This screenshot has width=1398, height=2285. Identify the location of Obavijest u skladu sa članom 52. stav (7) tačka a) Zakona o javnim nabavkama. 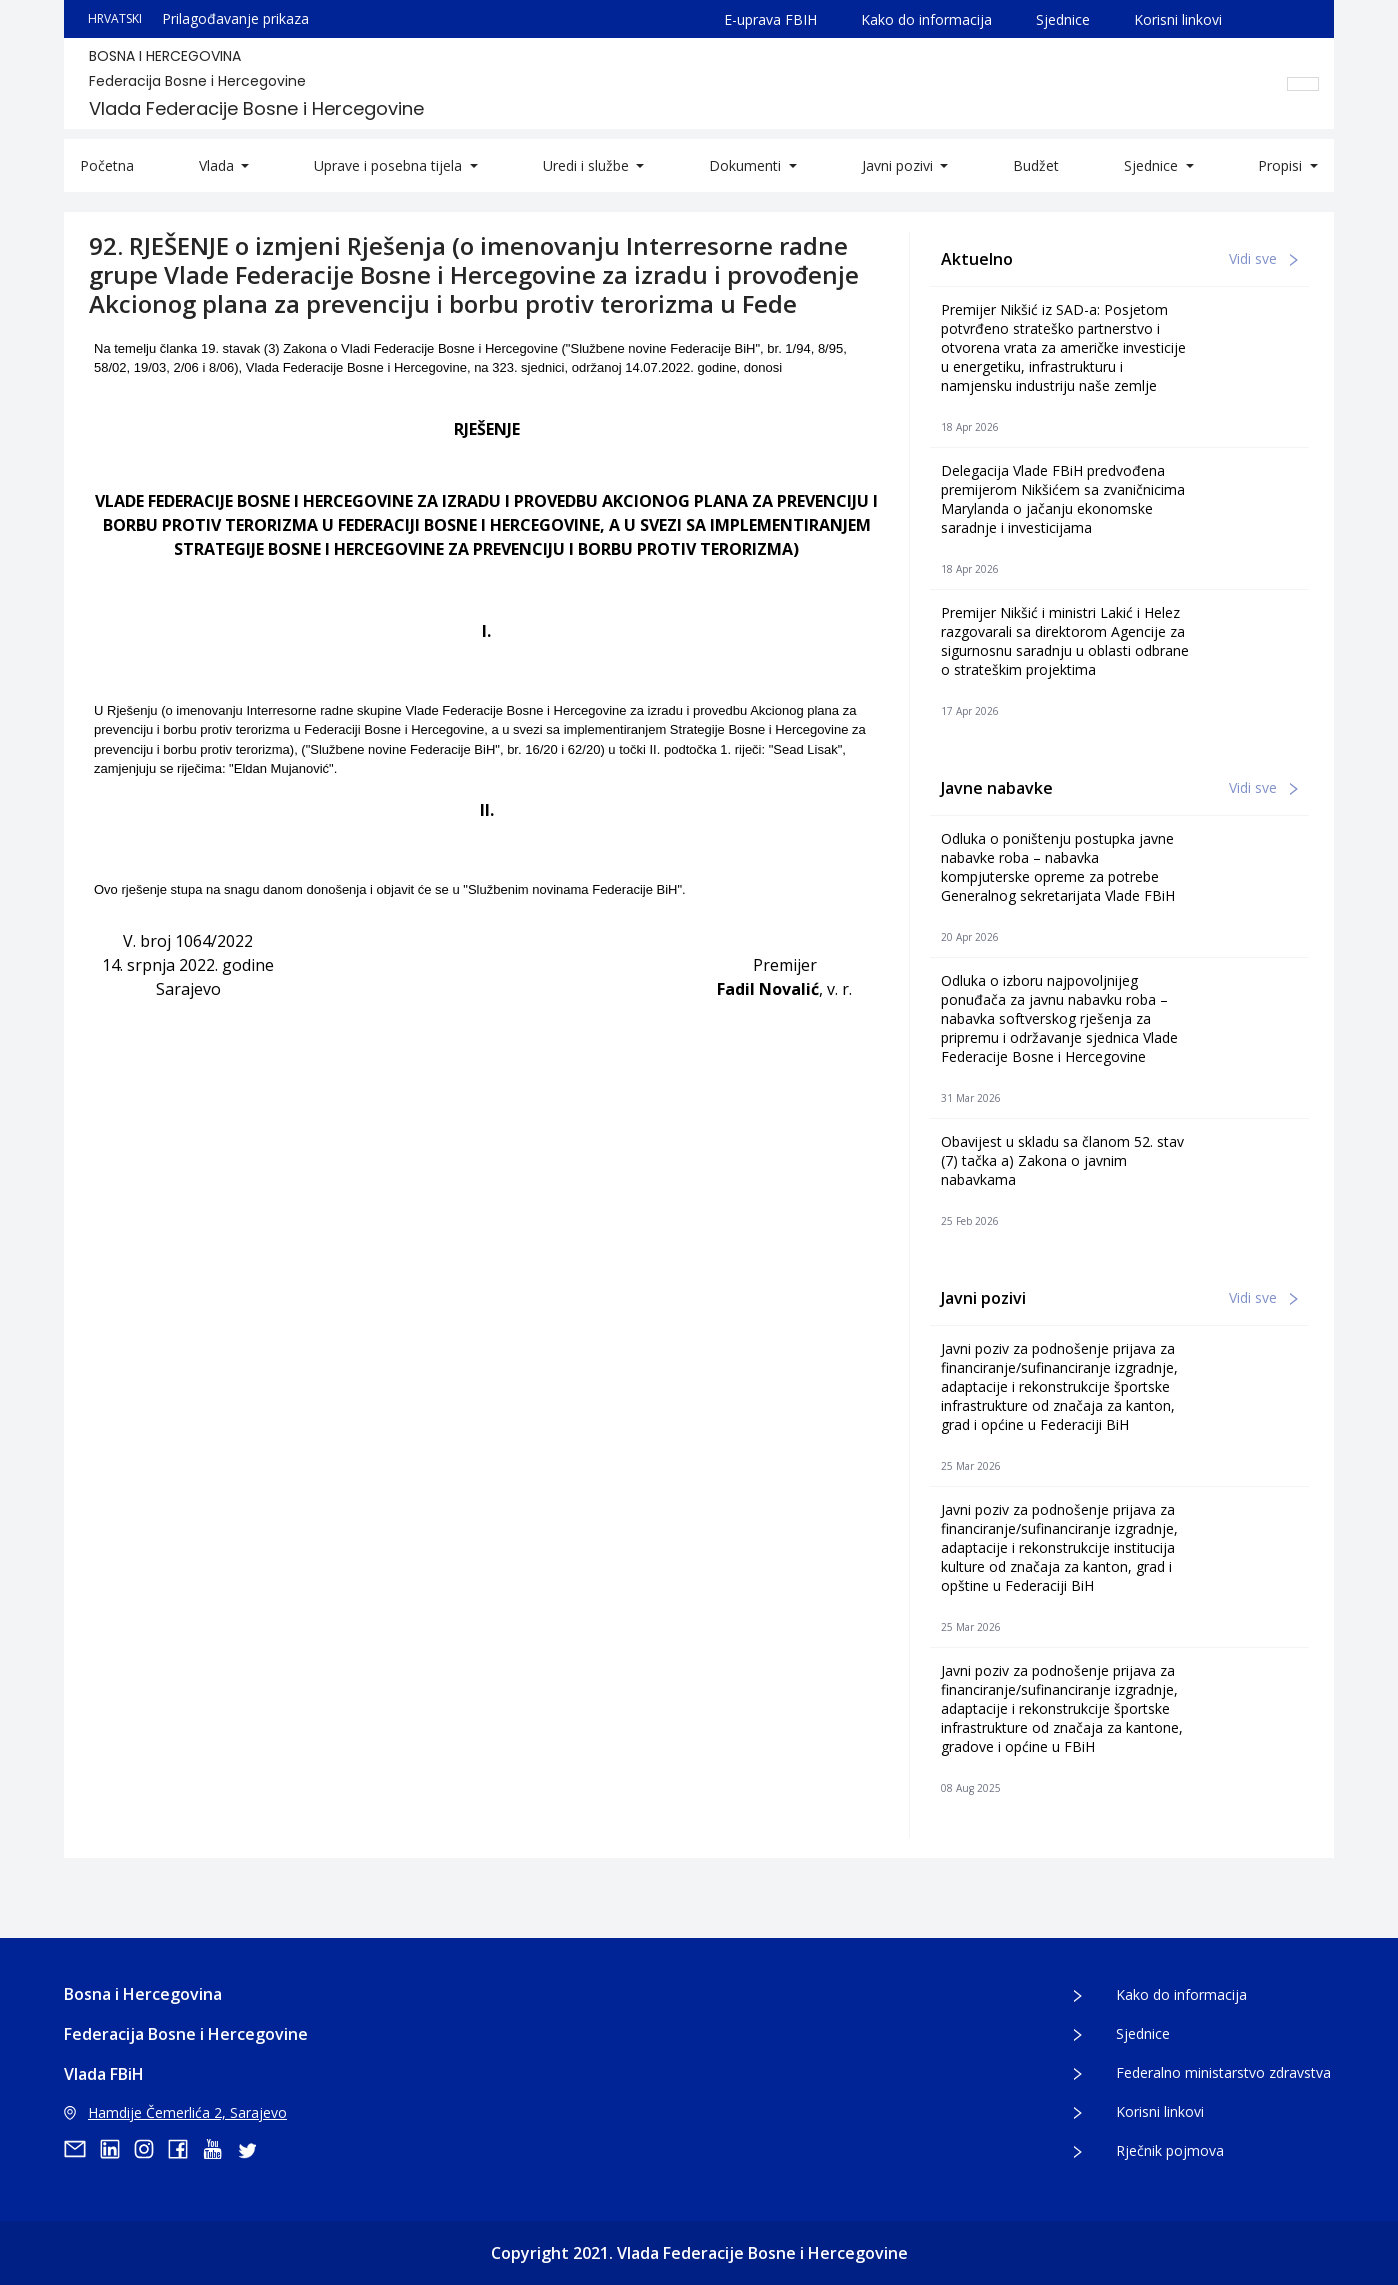
(1062, 1160).